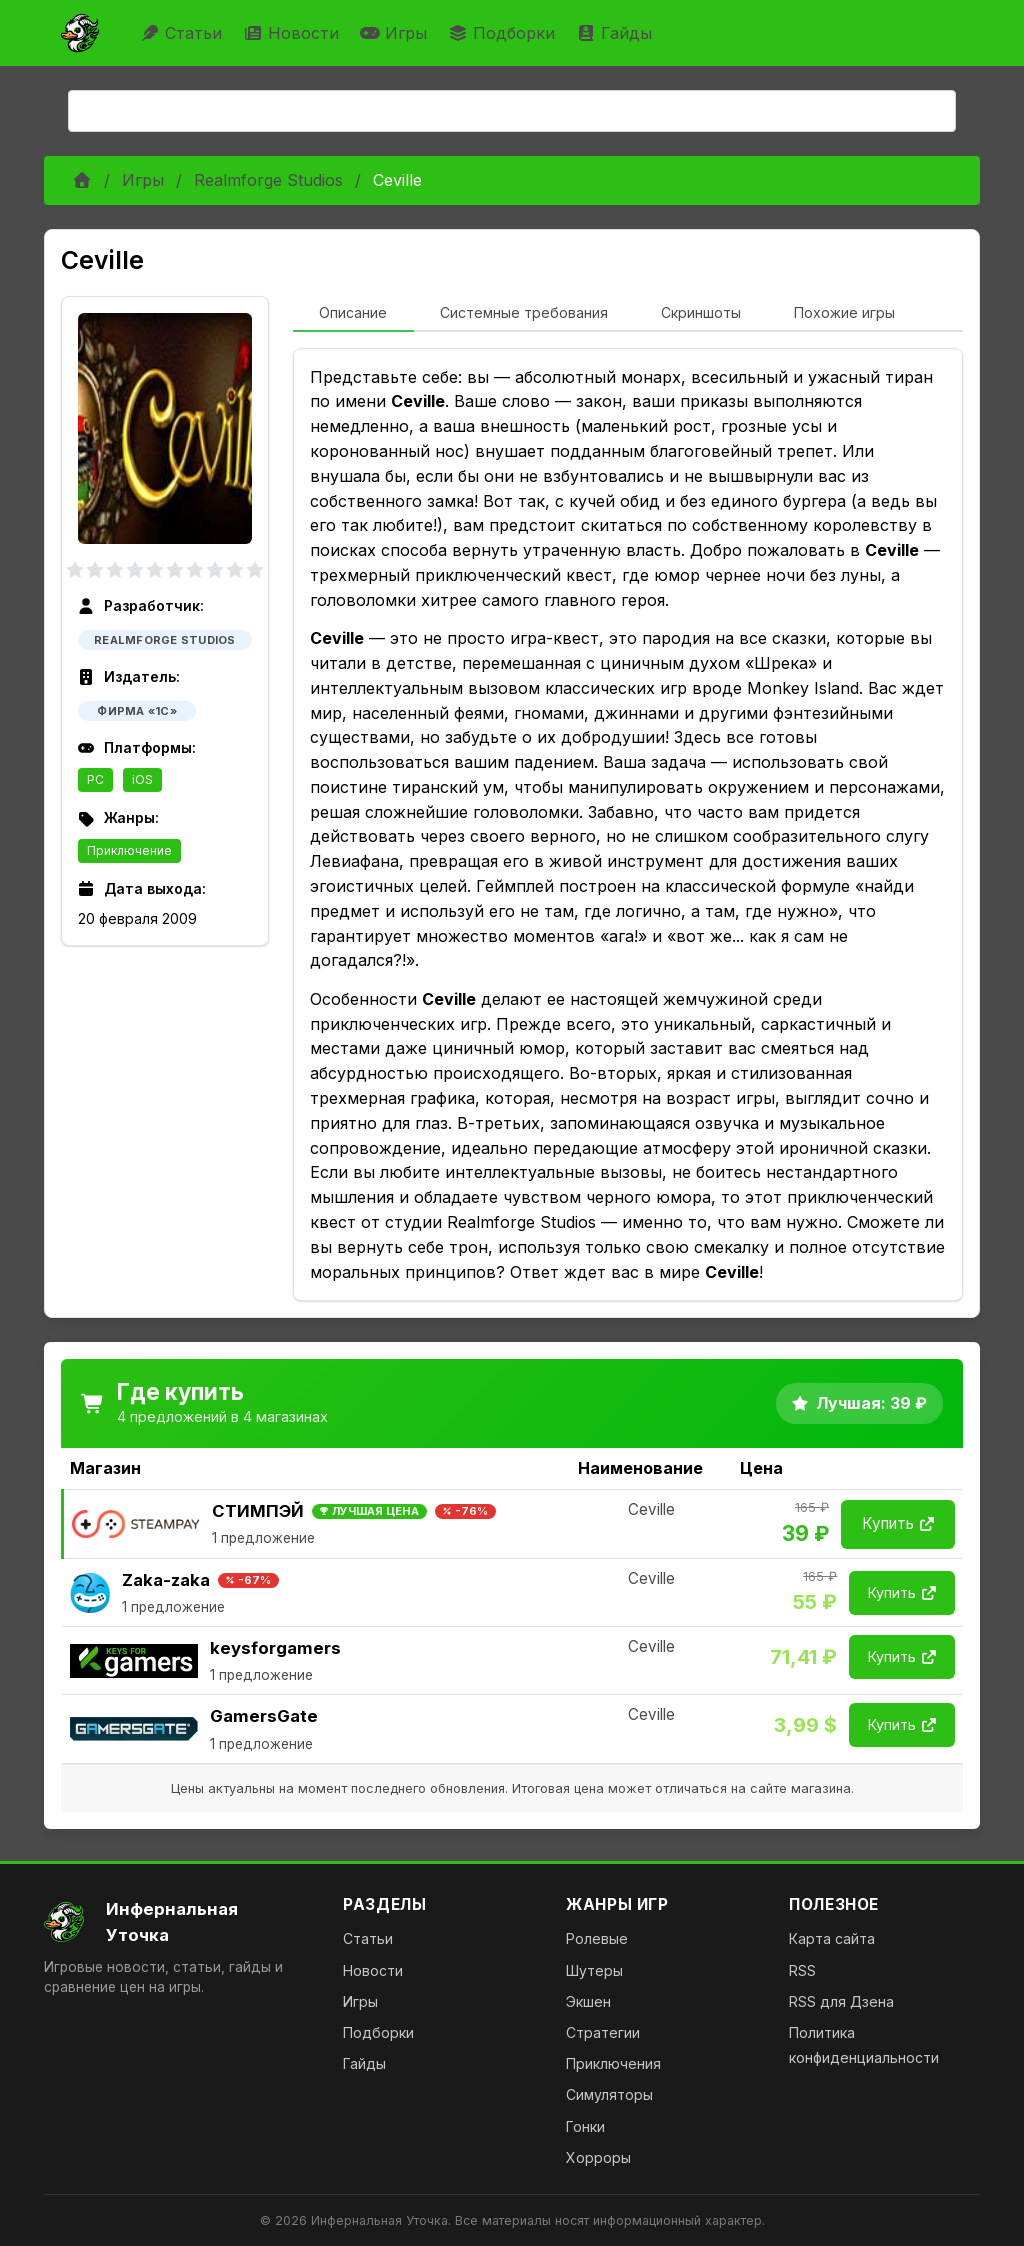 This screenshot has width=1024, height=2246. What do you see at coordinates (588, 2001) in the screenshot?
I see `Экшен` at bounding box center [588, 2001].